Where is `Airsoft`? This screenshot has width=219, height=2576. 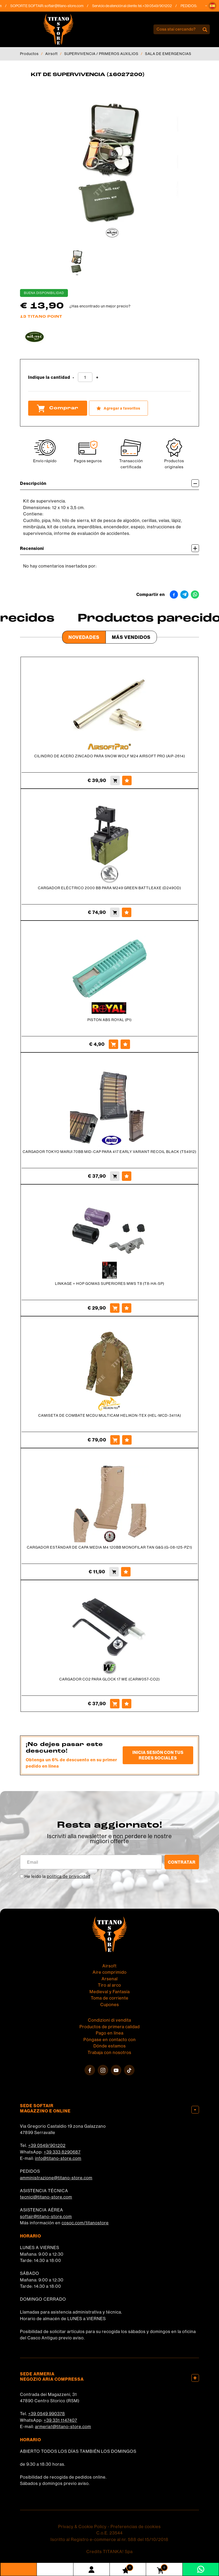
Airsoft is located at coordinates (51, 53).